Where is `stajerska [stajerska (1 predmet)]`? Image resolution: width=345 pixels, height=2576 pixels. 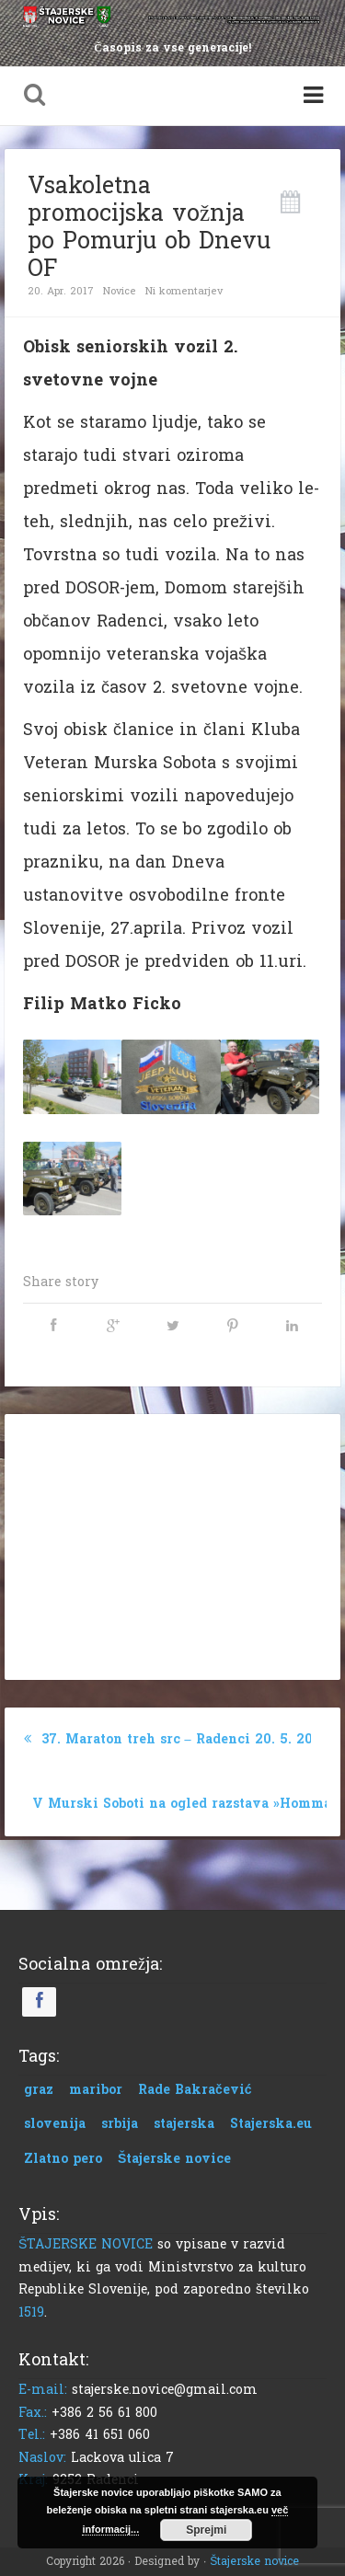
stajerska [stajerska (1 predmet)] is located at coordinates (184, 2123).